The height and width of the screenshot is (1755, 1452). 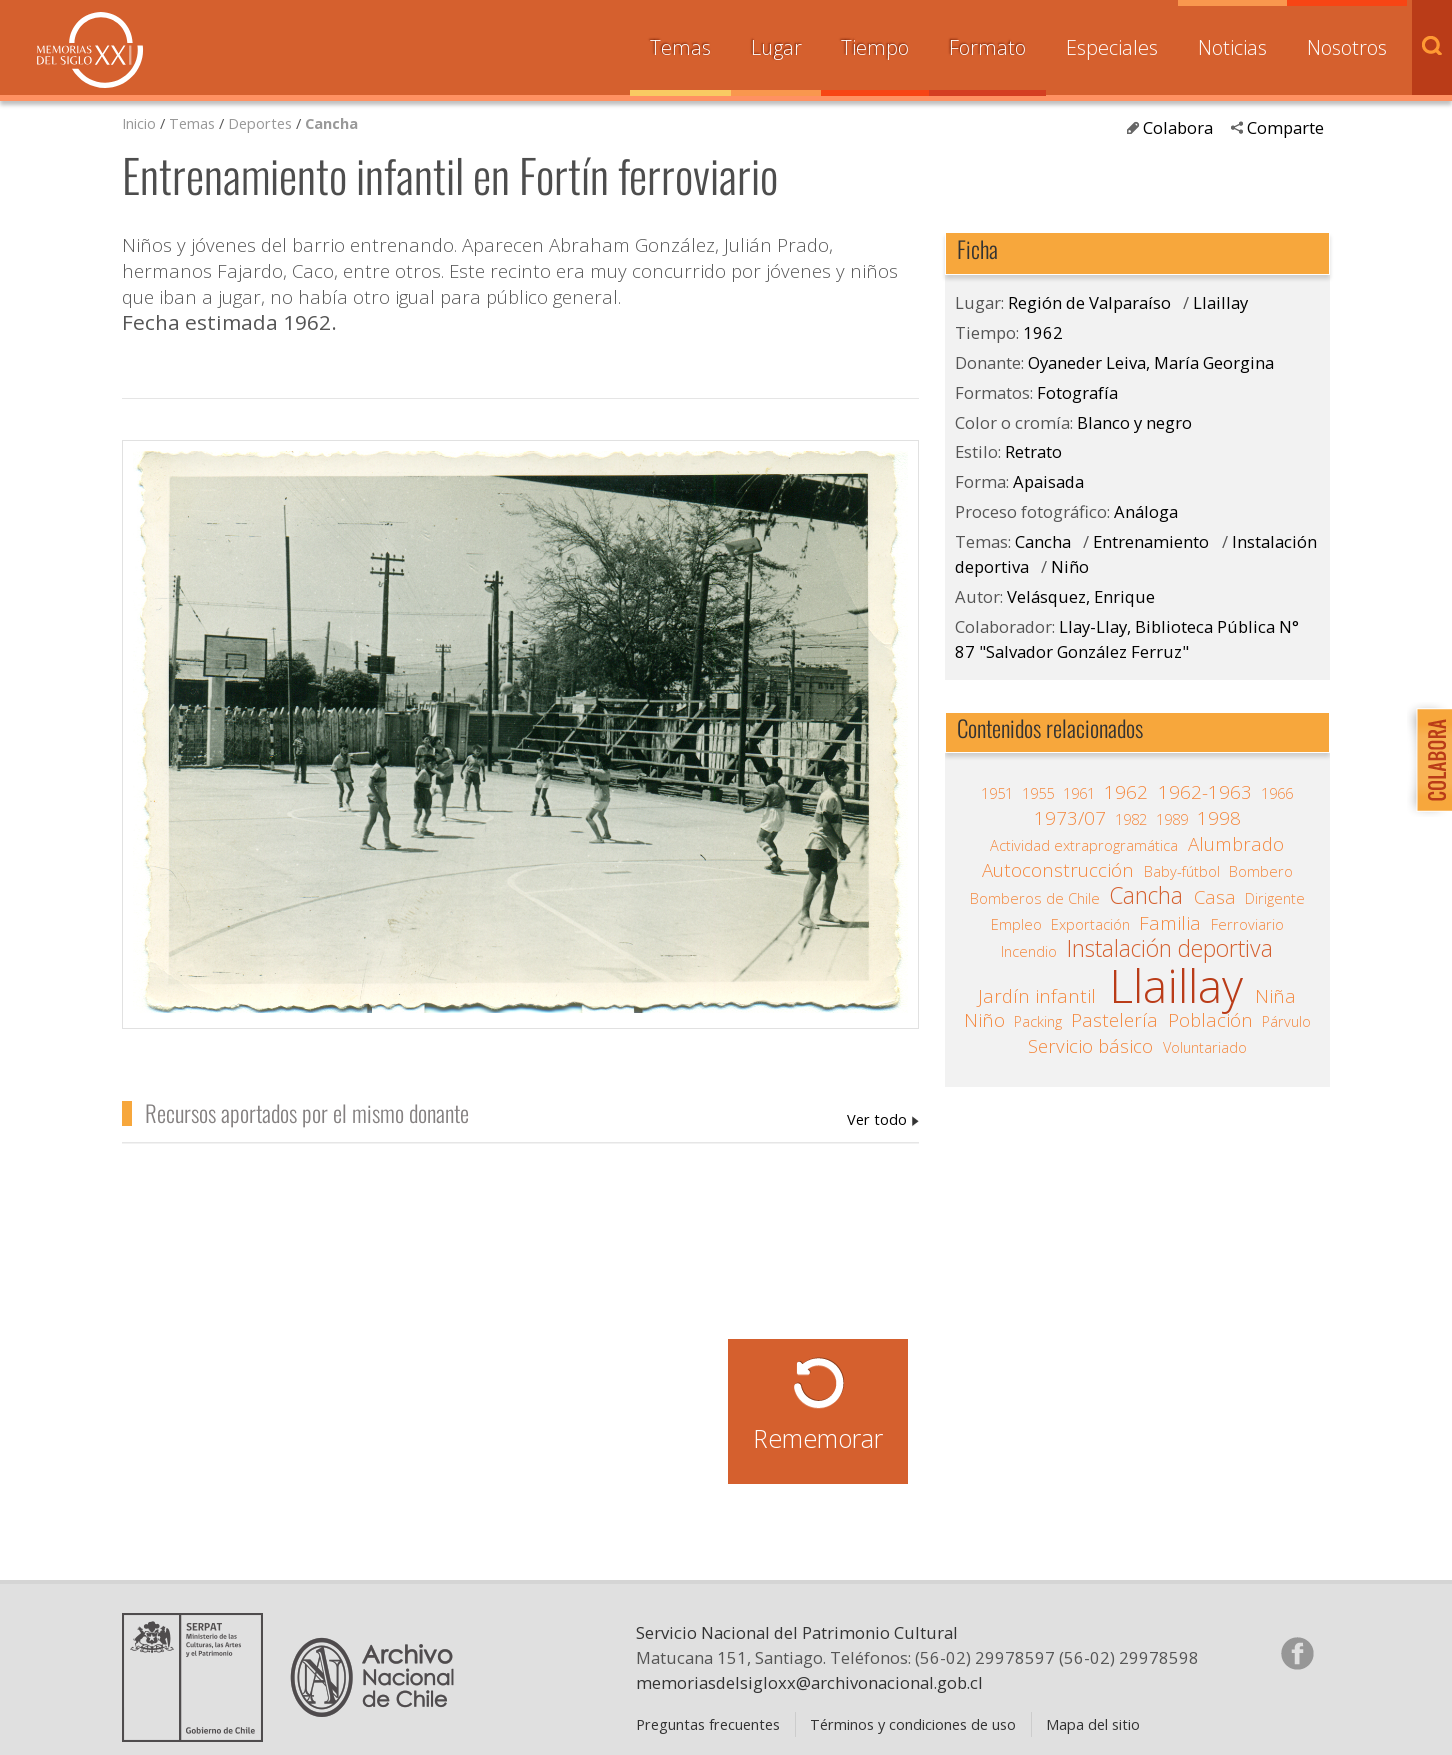 What do you see at coordinates (1429, 759) in the screenshot?
I see `Colabora con Memoria del Siglo XX` at bounding box center [1429, 759].